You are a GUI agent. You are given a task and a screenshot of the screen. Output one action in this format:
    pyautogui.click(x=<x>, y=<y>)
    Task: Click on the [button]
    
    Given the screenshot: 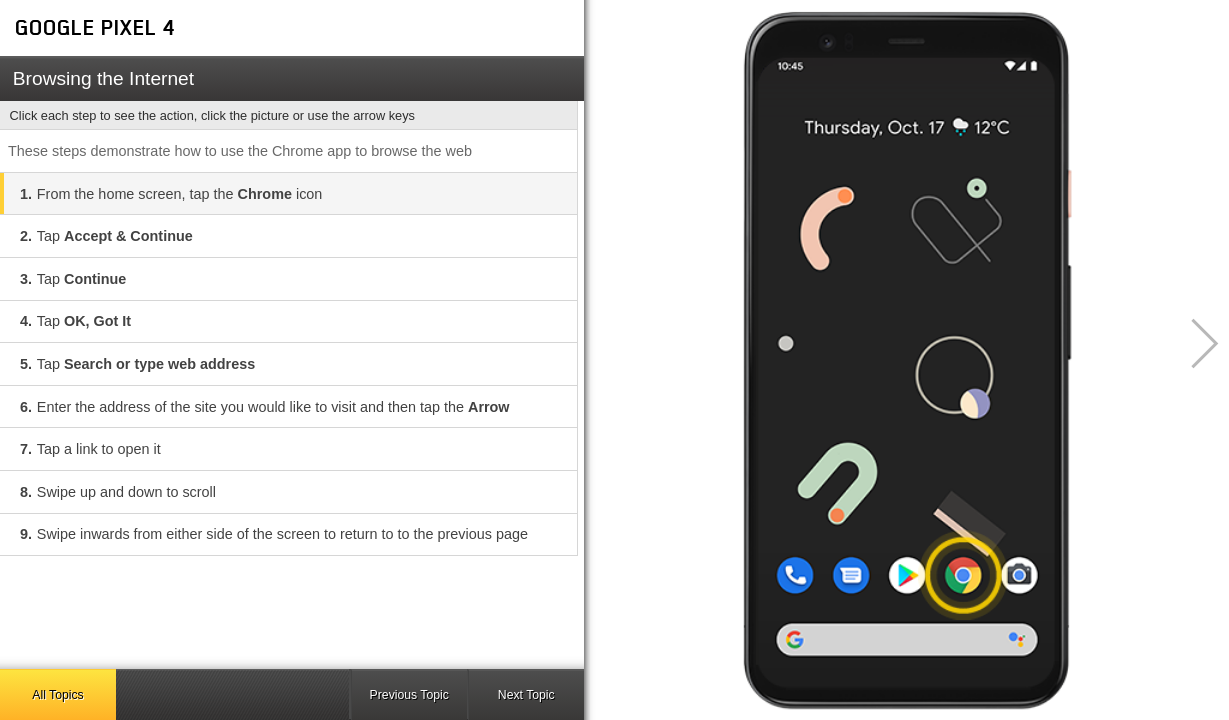 What is the action you would take?
    pyautogui.click(x=1193, y=343)
    